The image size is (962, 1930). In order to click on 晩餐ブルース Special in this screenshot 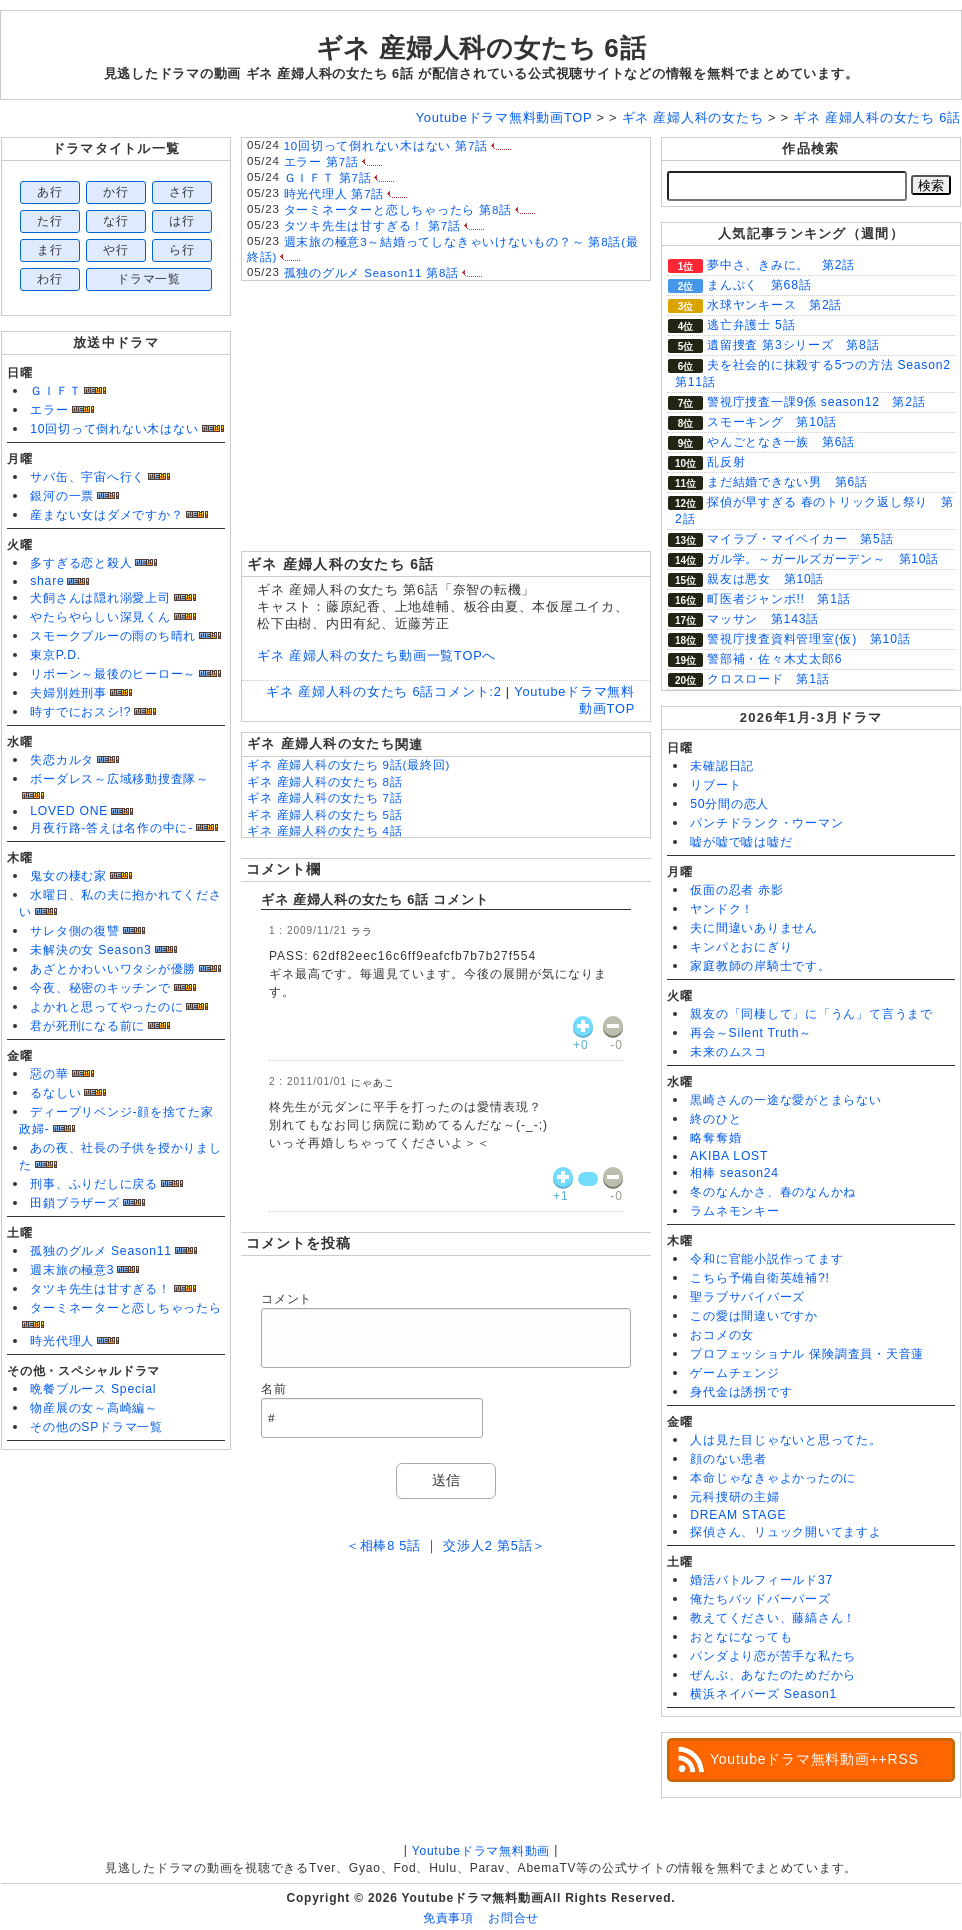, I will do `click(93, 1389)`.